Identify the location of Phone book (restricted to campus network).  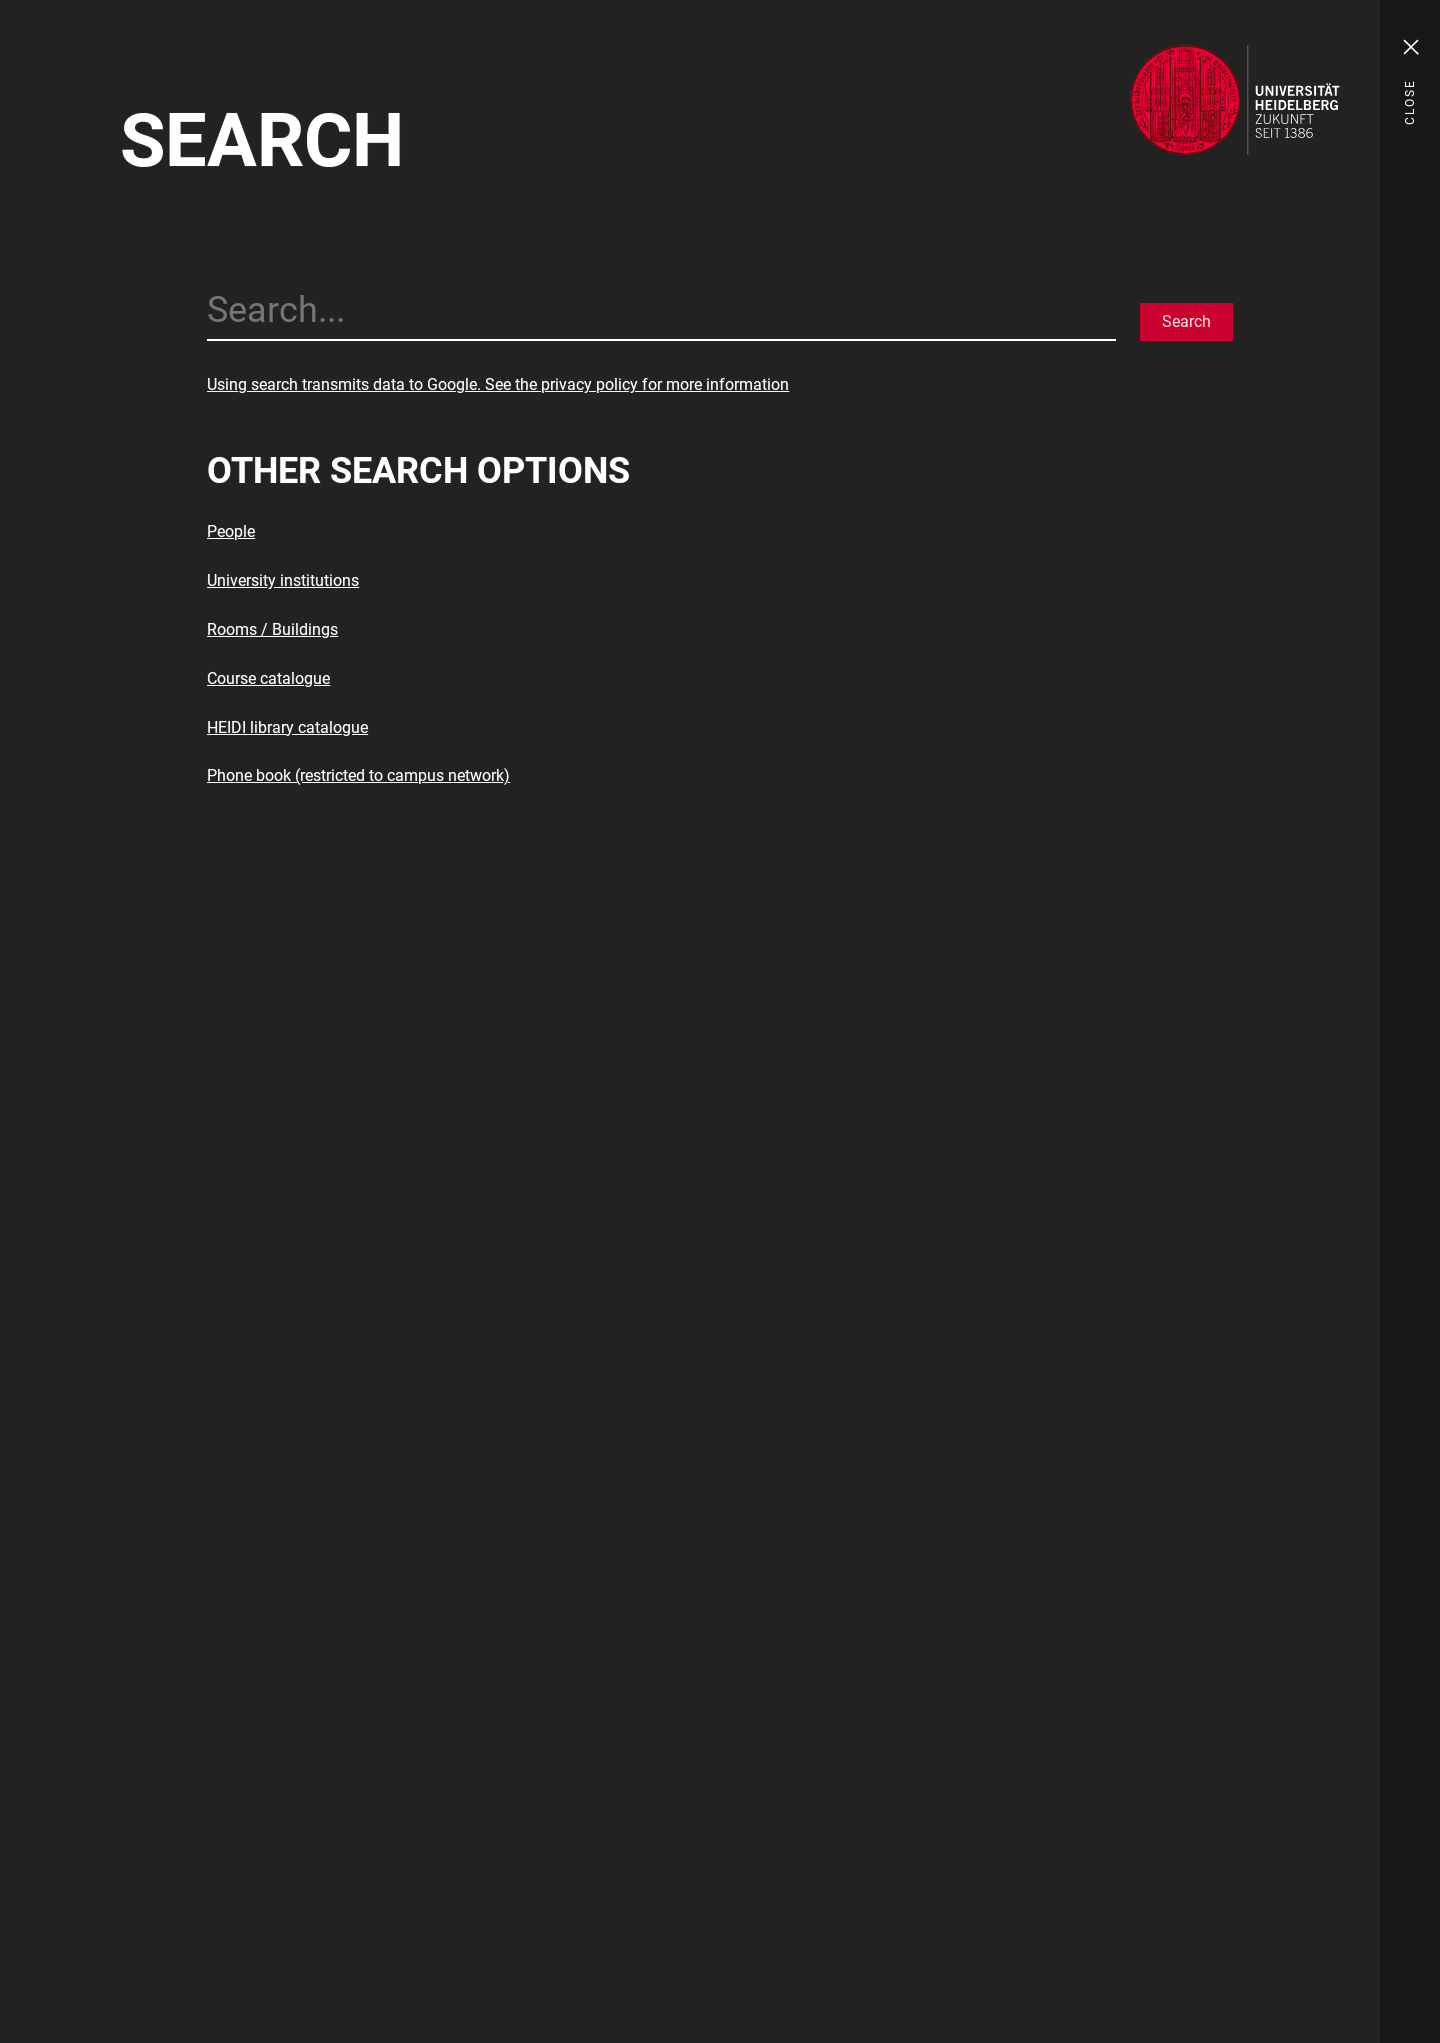
(358, 775).